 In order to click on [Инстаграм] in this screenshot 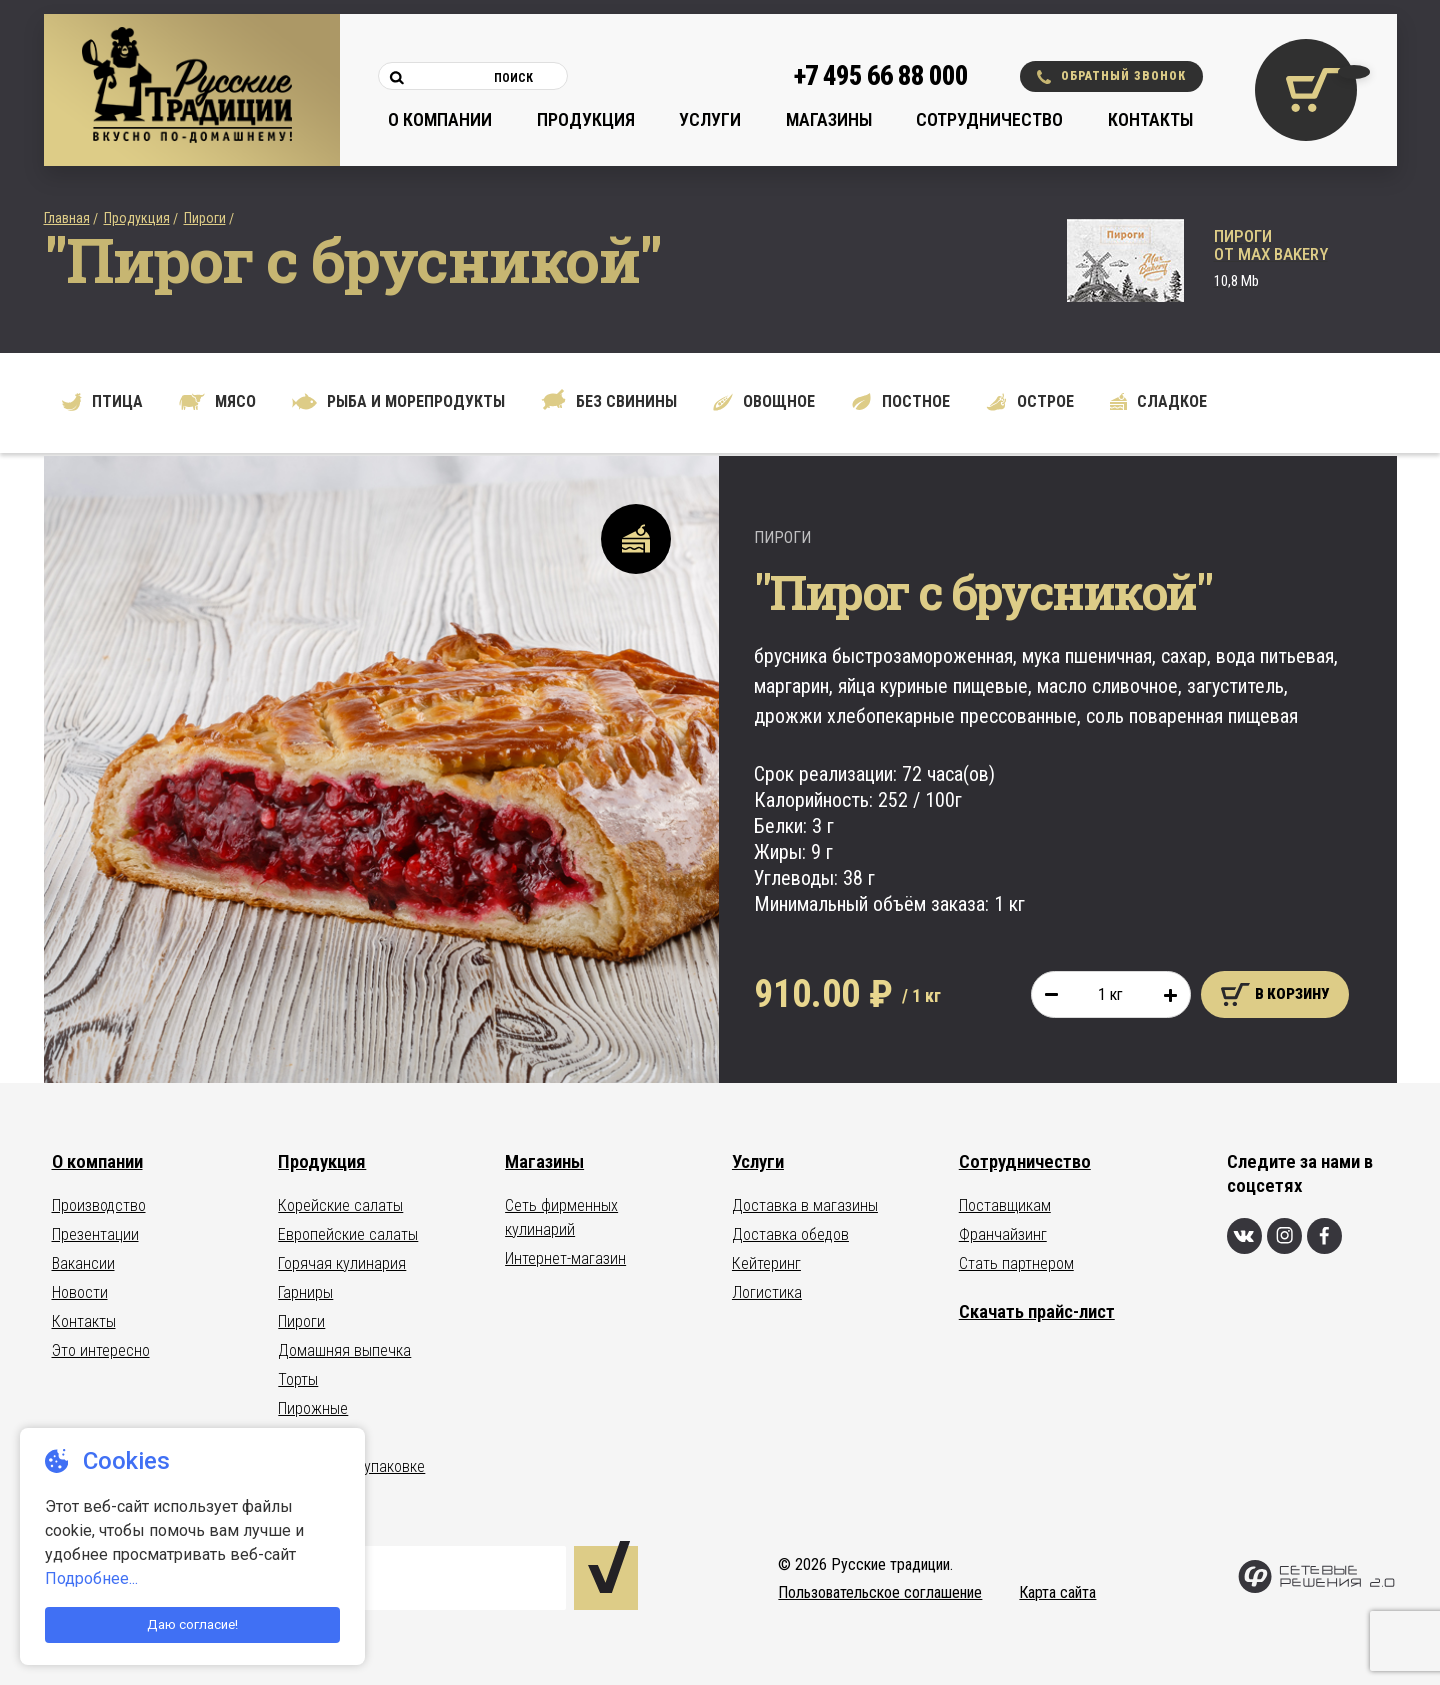, I will do `click(1284, 1236)`.